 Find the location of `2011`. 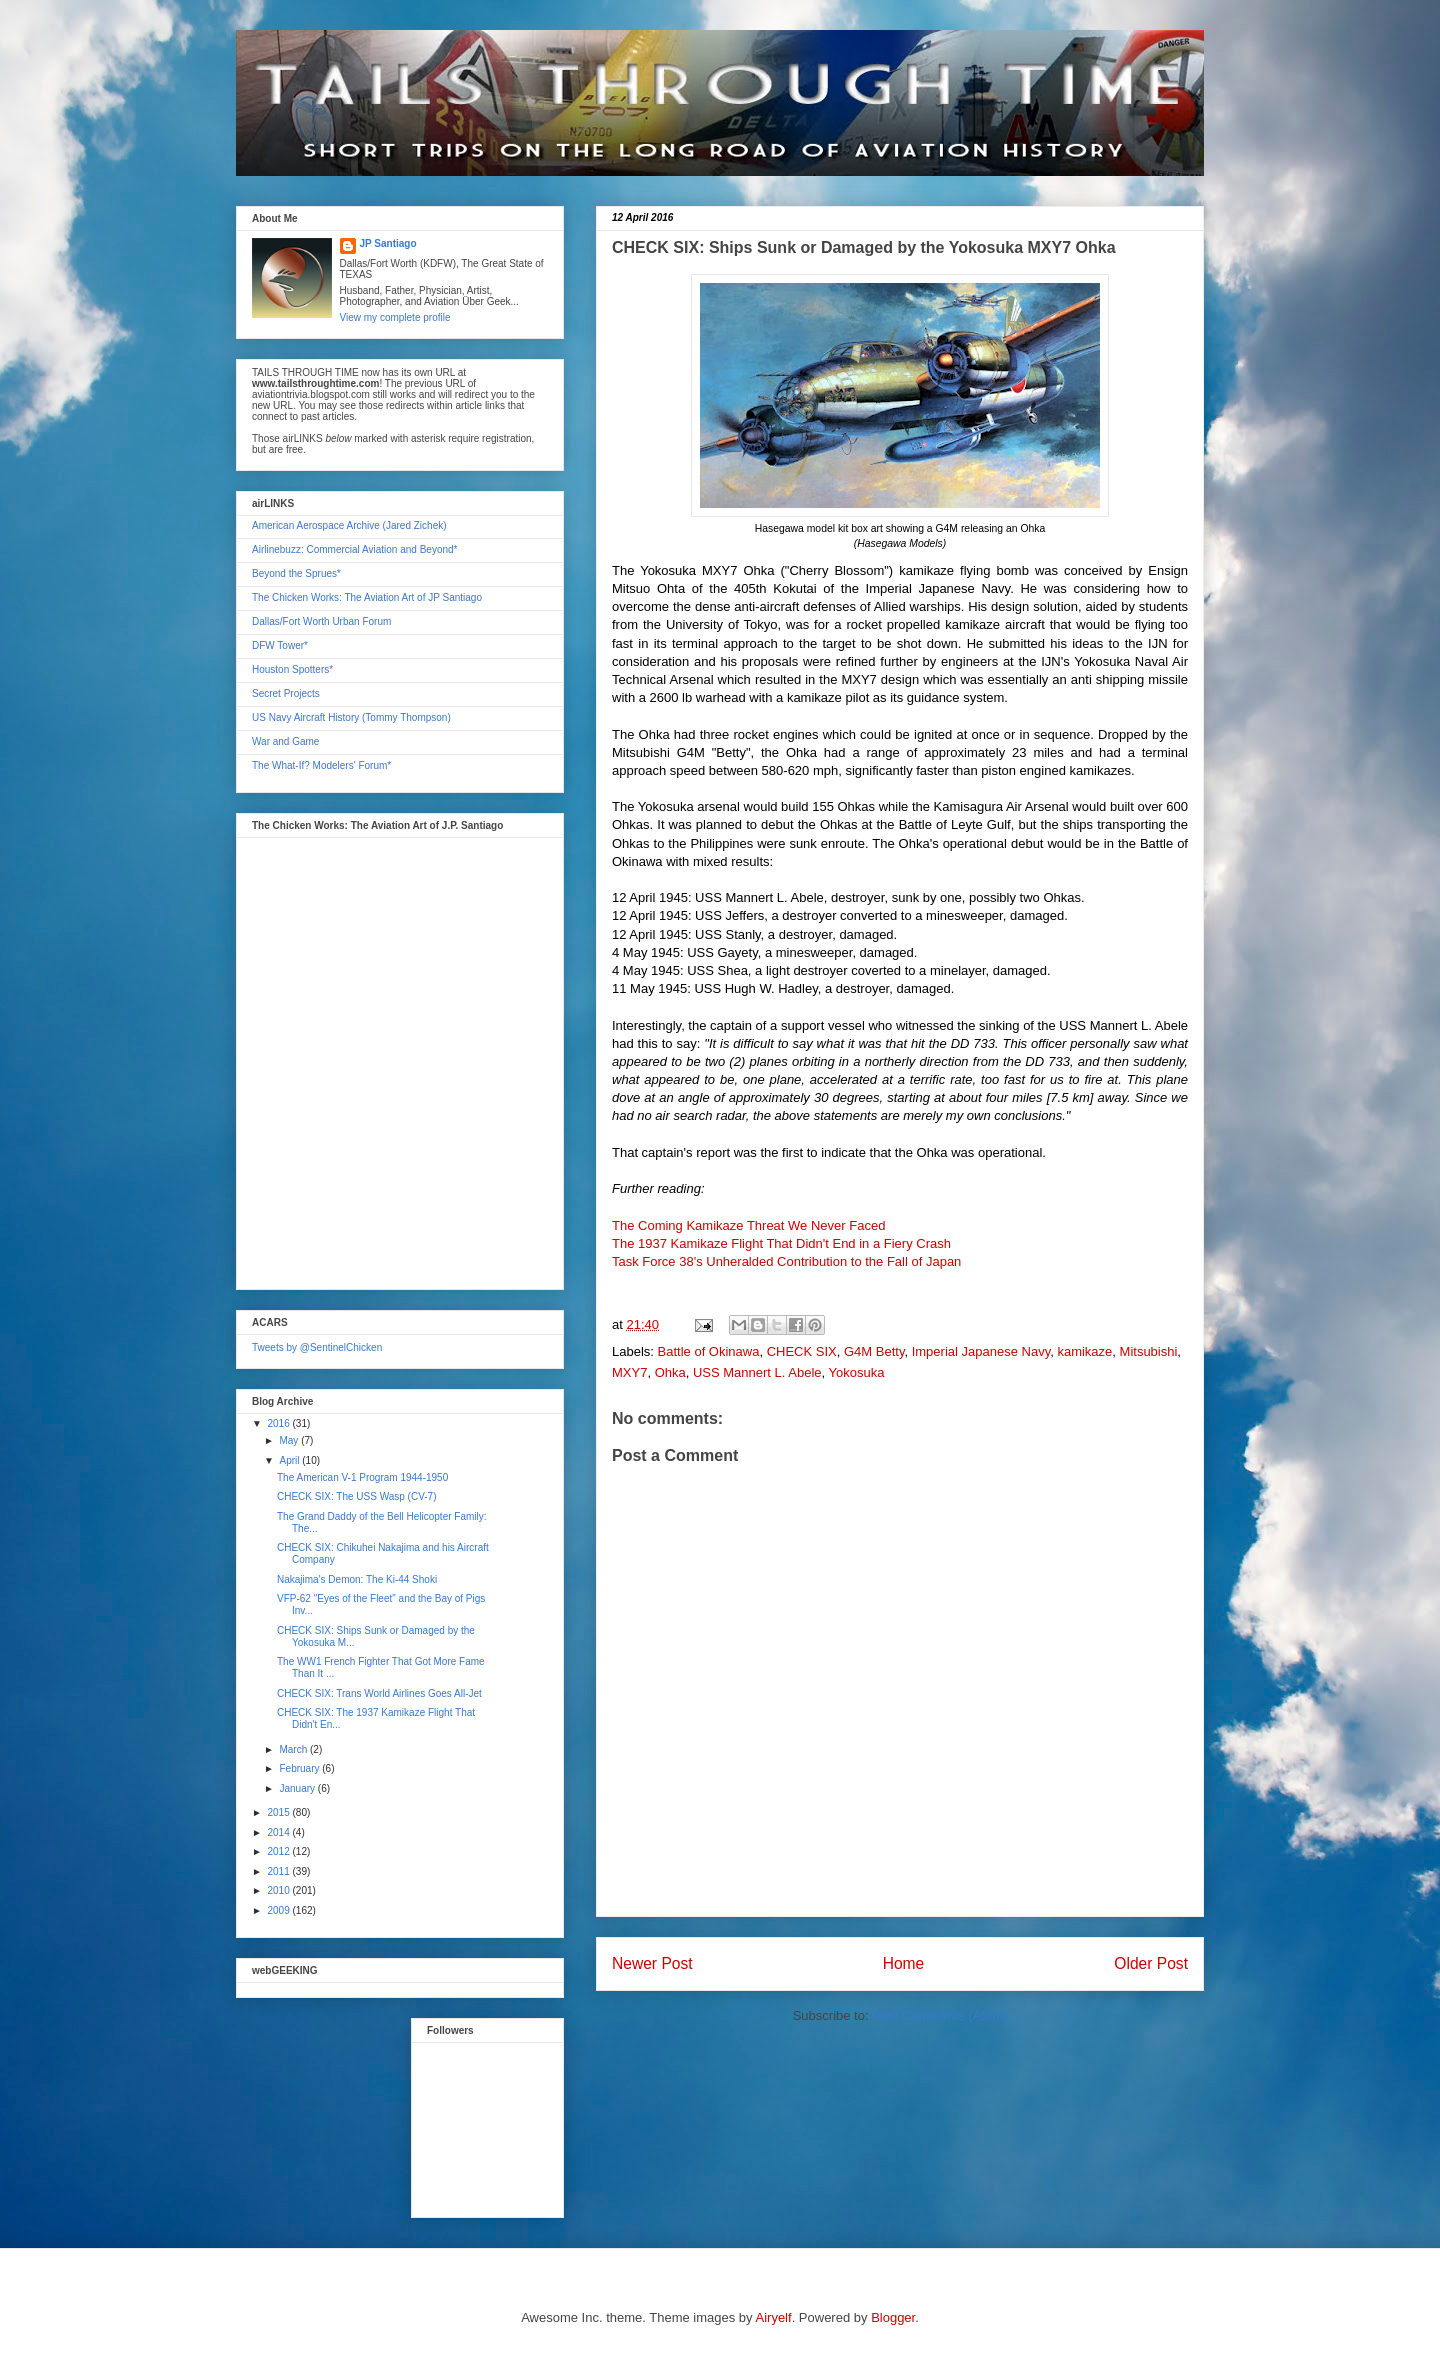

2011 is located at coordinates (279, 1871).